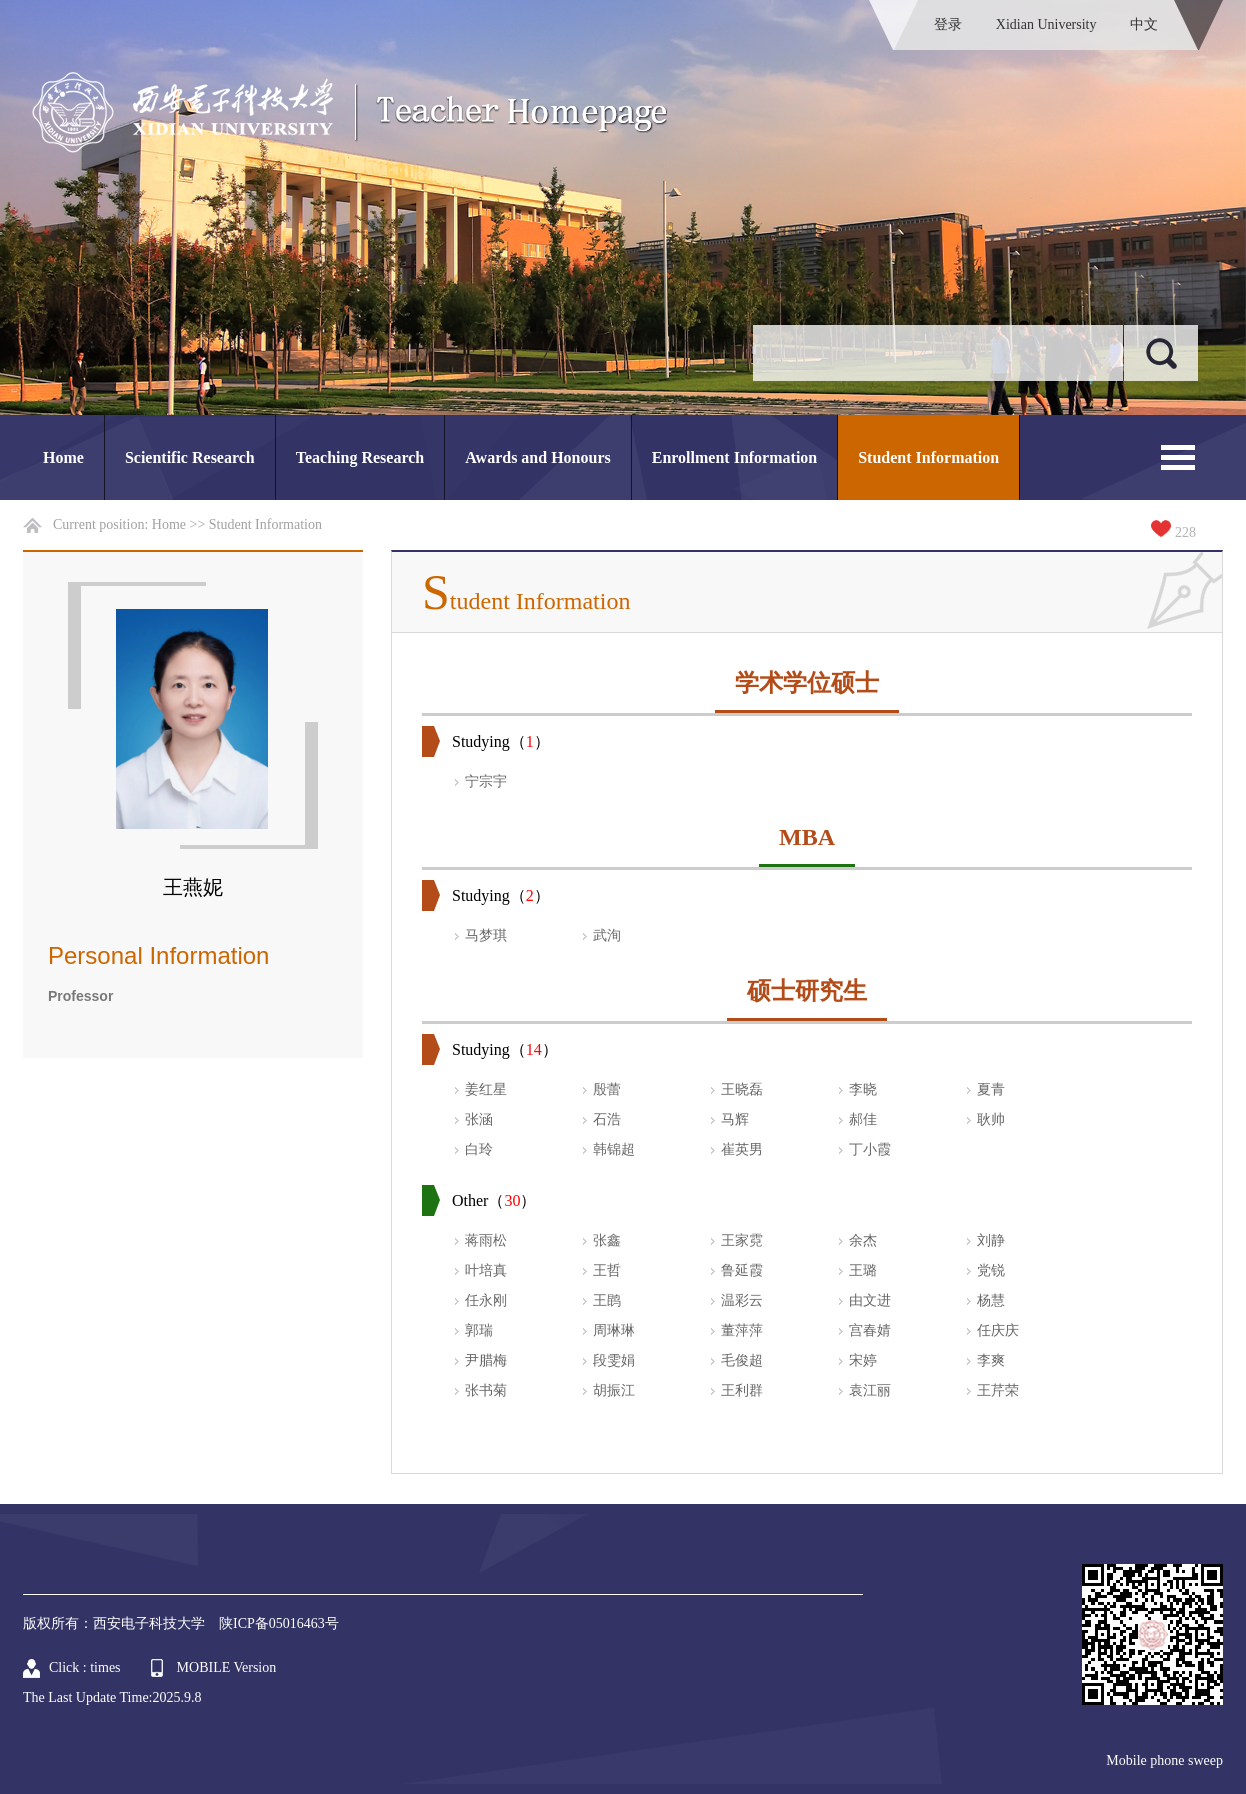 Image resolution: width=1246 pixels, height=1794 pixels. What do you see at coordinates (863, 1119) in the screenshot?
I see `郝佳` at bounding box center [863, 1119].